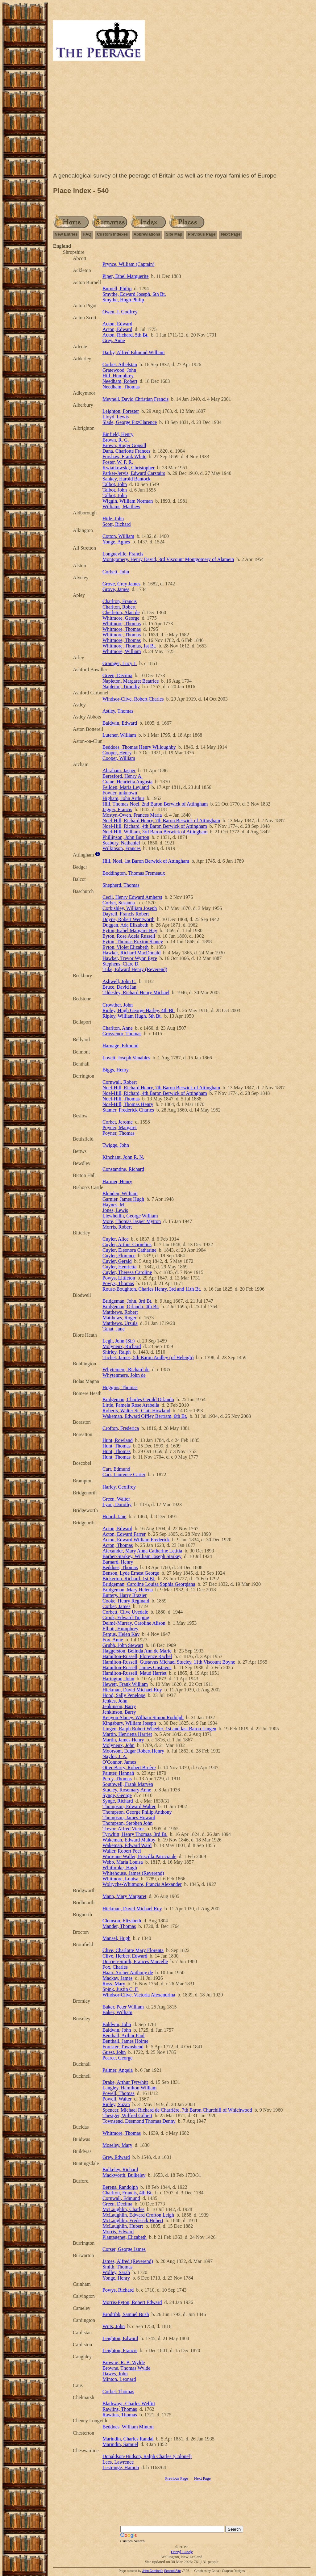  Describe the element at coordinates (128, 467) in the screenshot. I see `Kwiatkowski, Christopher` at that location.